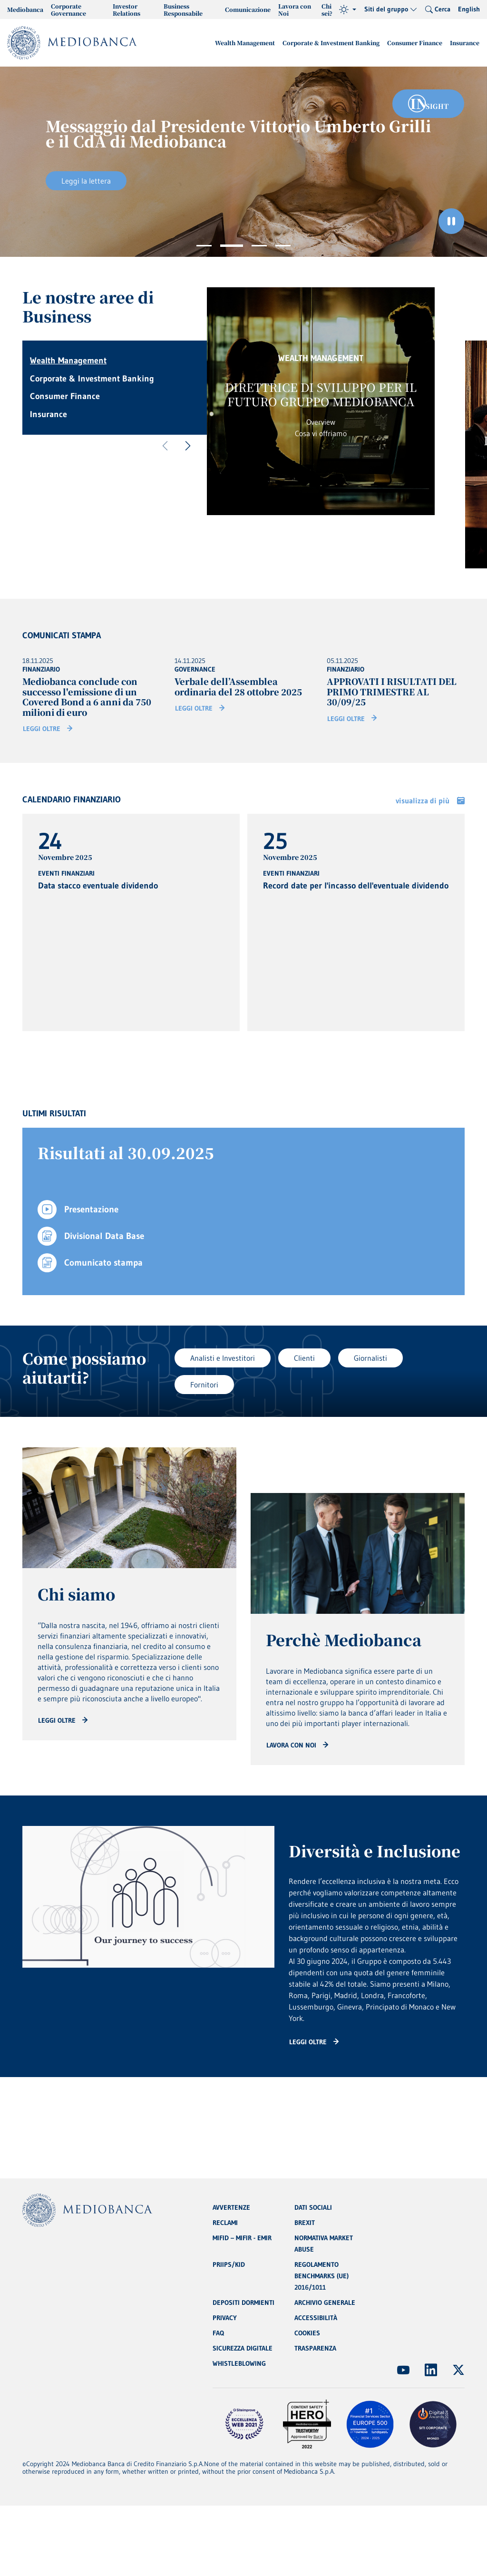 The image size is (487, 2576). Describe the element at coordinates (331, 43) in the screenshot. I see `Corporate & Investment Banking` at that location.